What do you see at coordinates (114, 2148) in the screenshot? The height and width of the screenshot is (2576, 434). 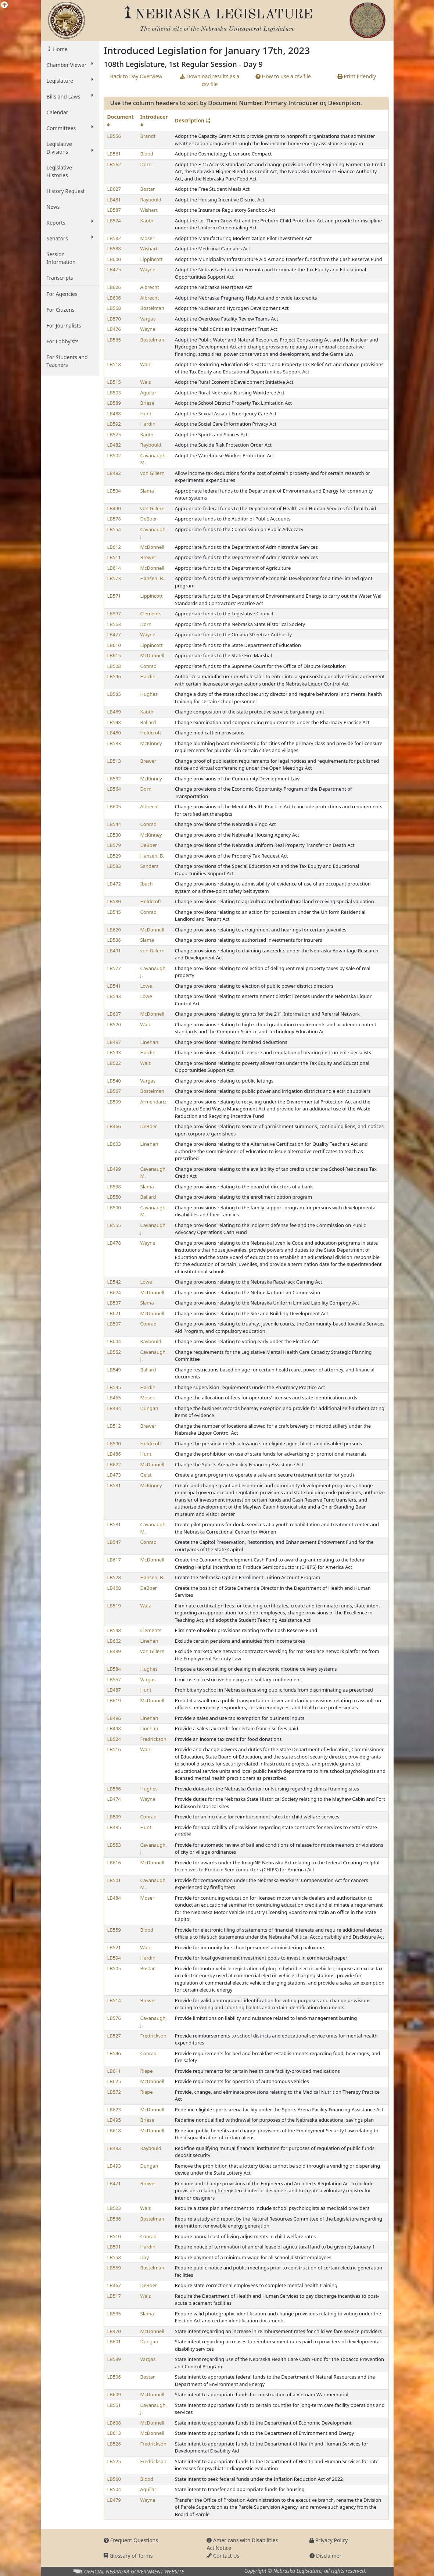 I see `LB483` at bounding box center [114, 2148].